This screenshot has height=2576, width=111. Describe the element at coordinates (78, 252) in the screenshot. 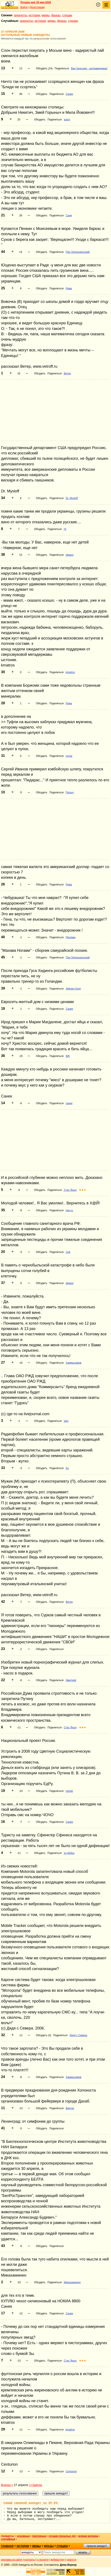

I see `Пан Злопыхальский` at that location.